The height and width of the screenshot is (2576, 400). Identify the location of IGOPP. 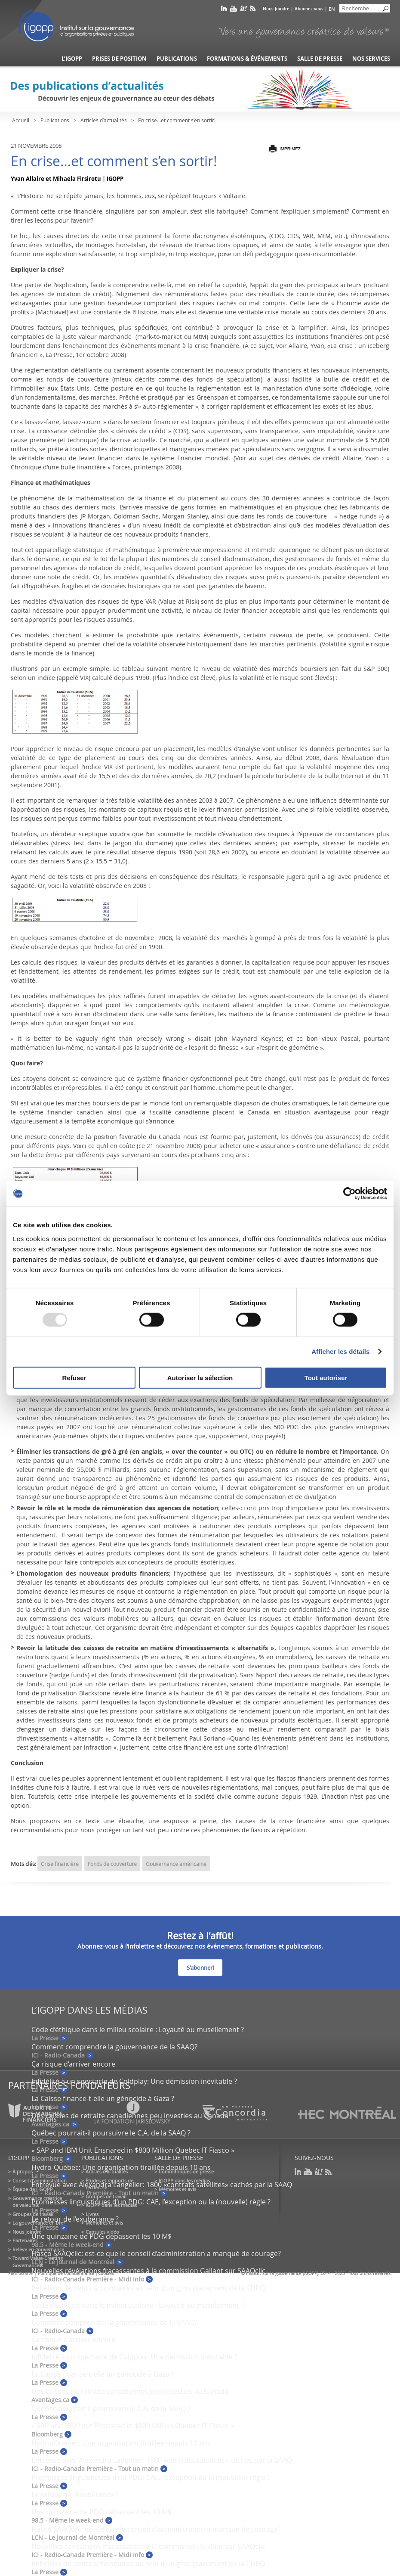
(76, 26).